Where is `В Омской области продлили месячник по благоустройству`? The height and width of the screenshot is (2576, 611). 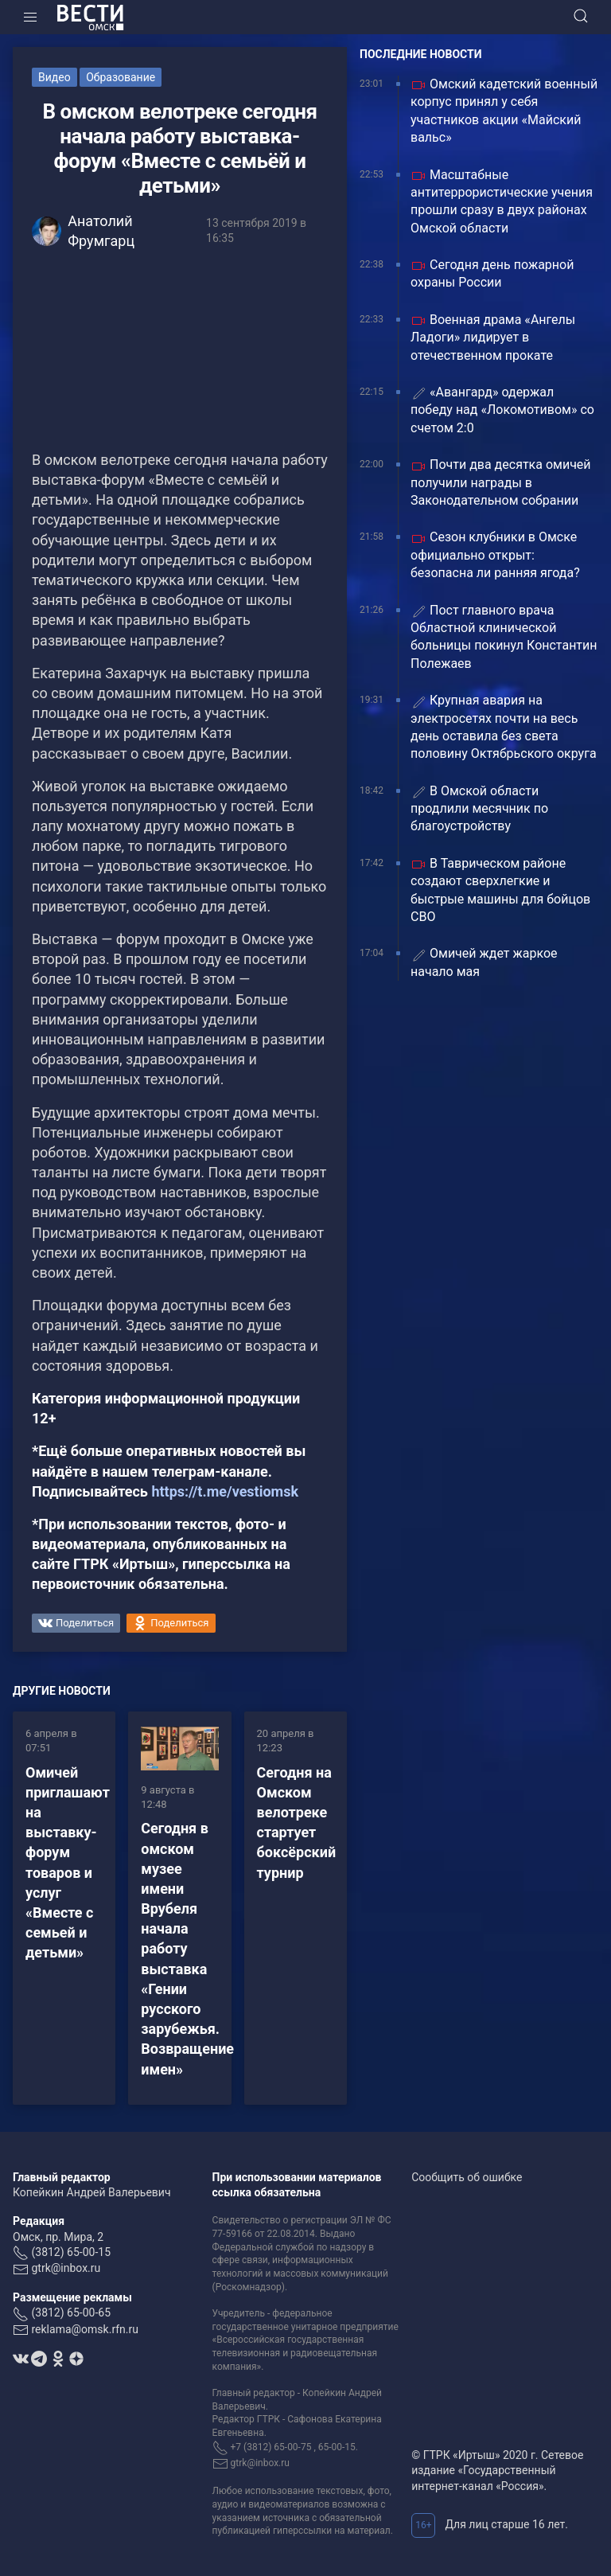
В Омской области продлили месячник по благоустройству is located at coordinates (479, 808).